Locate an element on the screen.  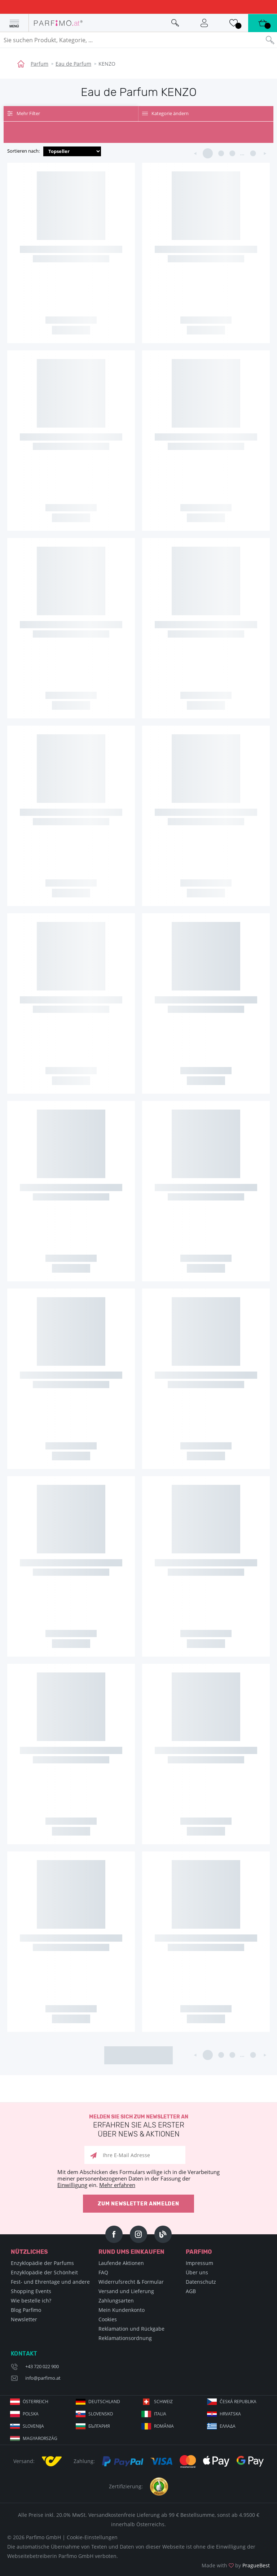
Newsletter is located at coordinates (24, 2319).